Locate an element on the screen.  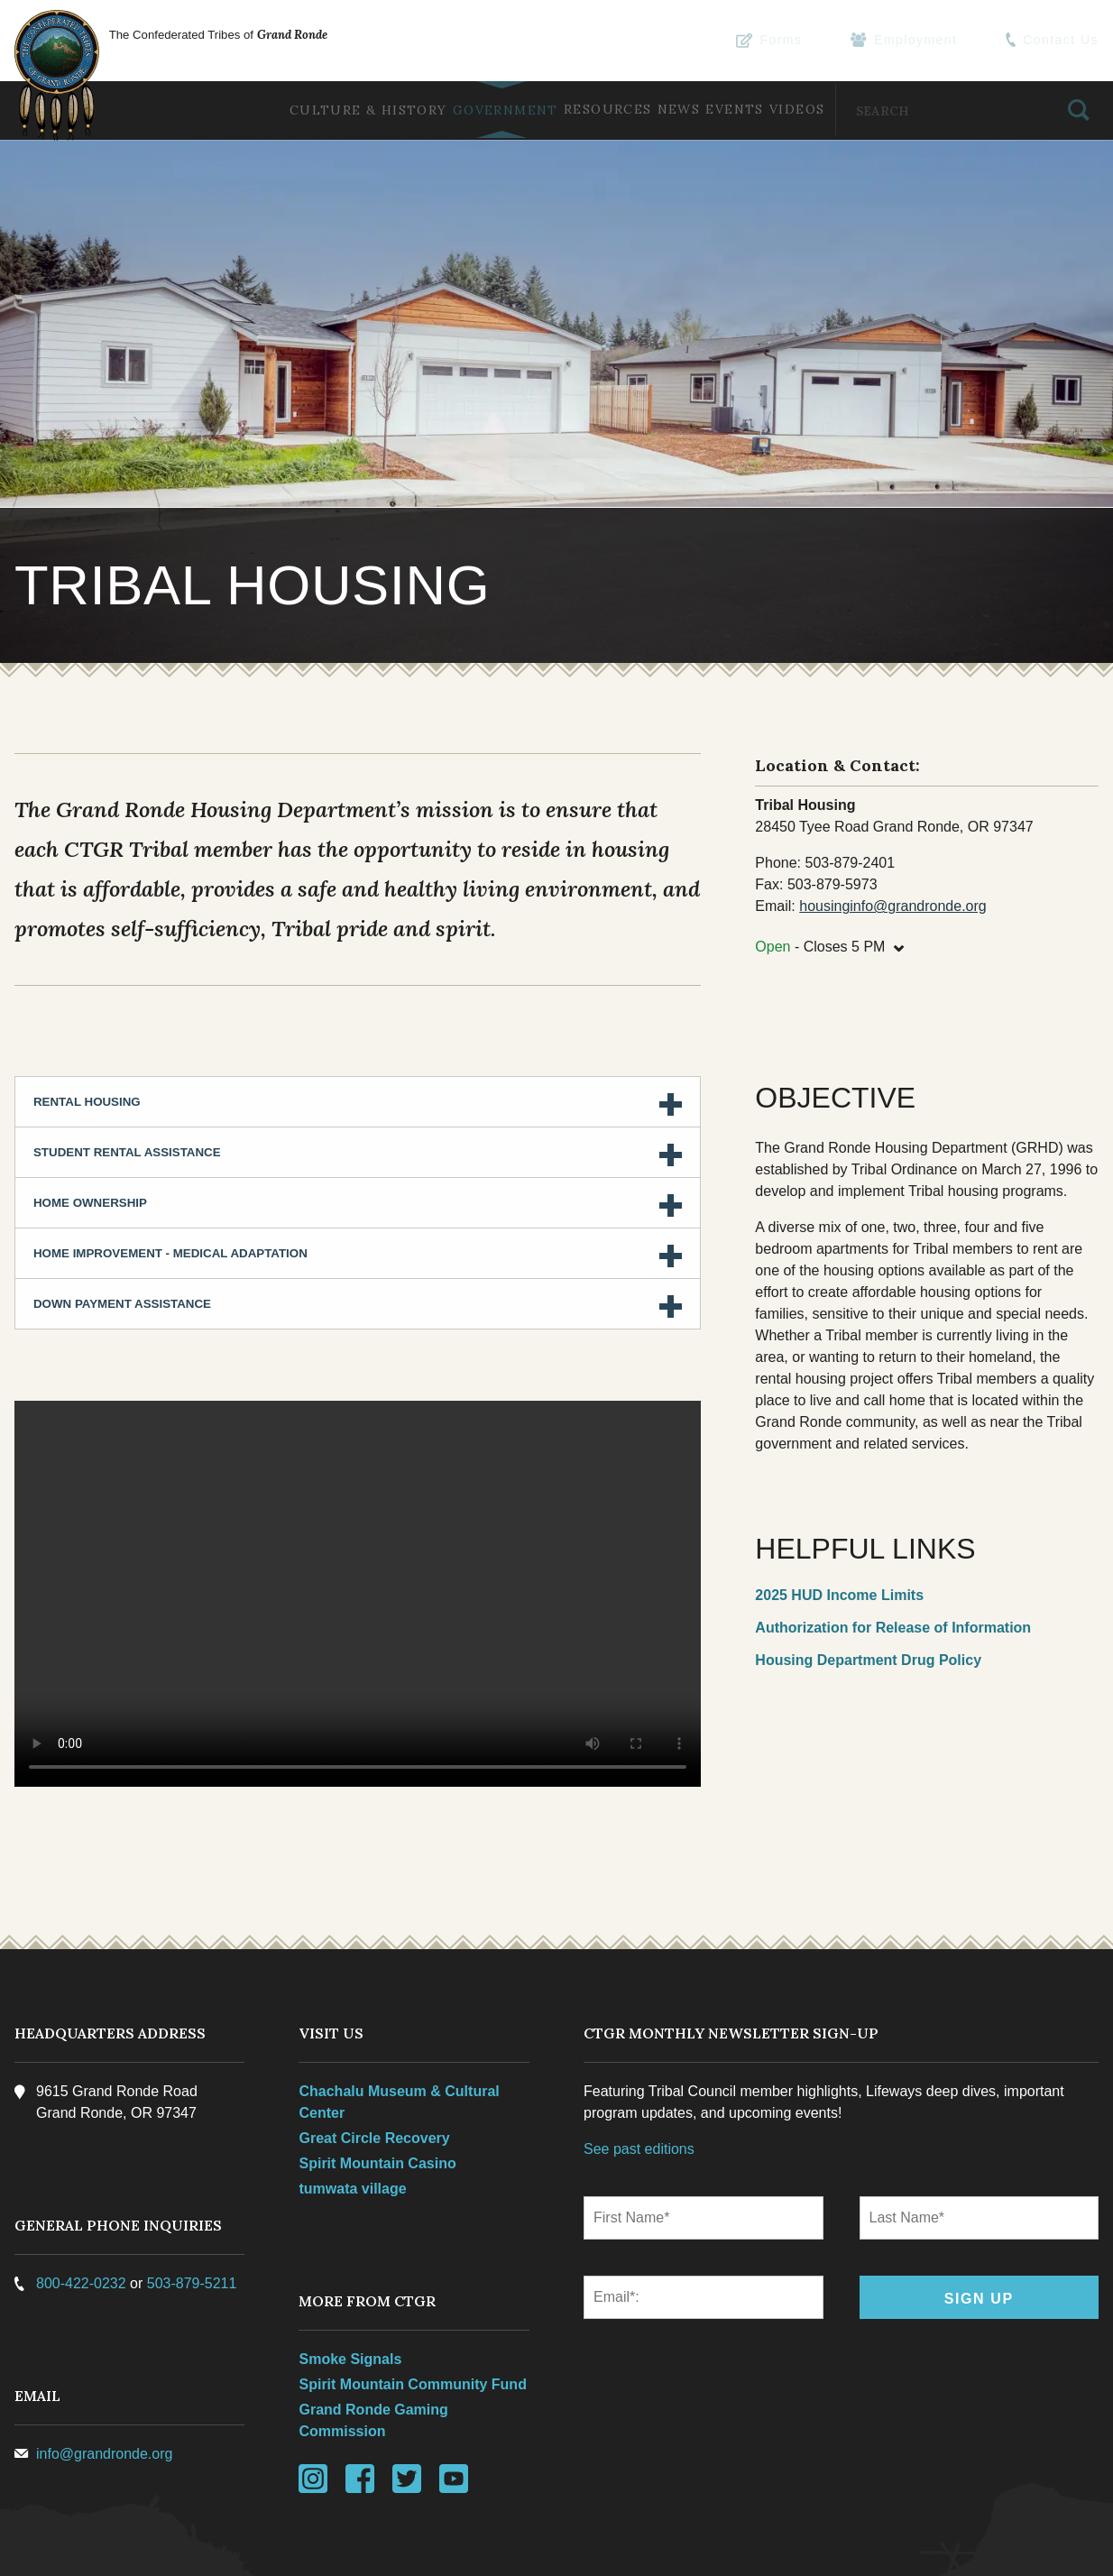
Resources is located at coordinates (562, 109).